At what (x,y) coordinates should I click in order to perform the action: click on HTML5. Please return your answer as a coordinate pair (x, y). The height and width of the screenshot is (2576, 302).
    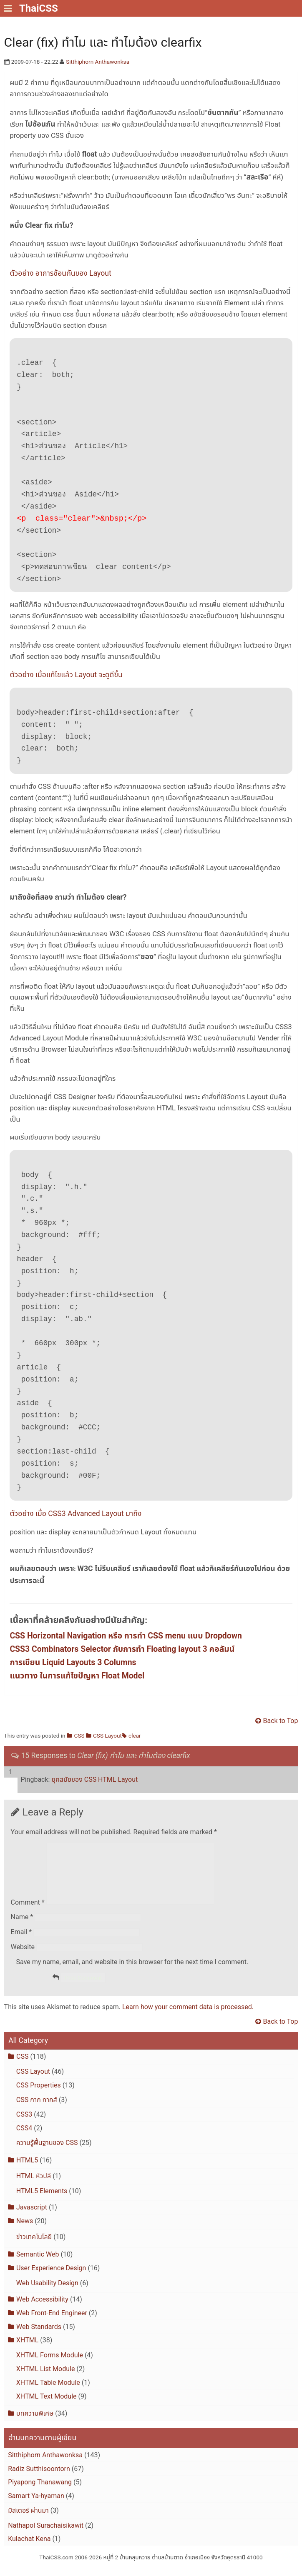
    Looking at the image, I should click on (27, 2170).